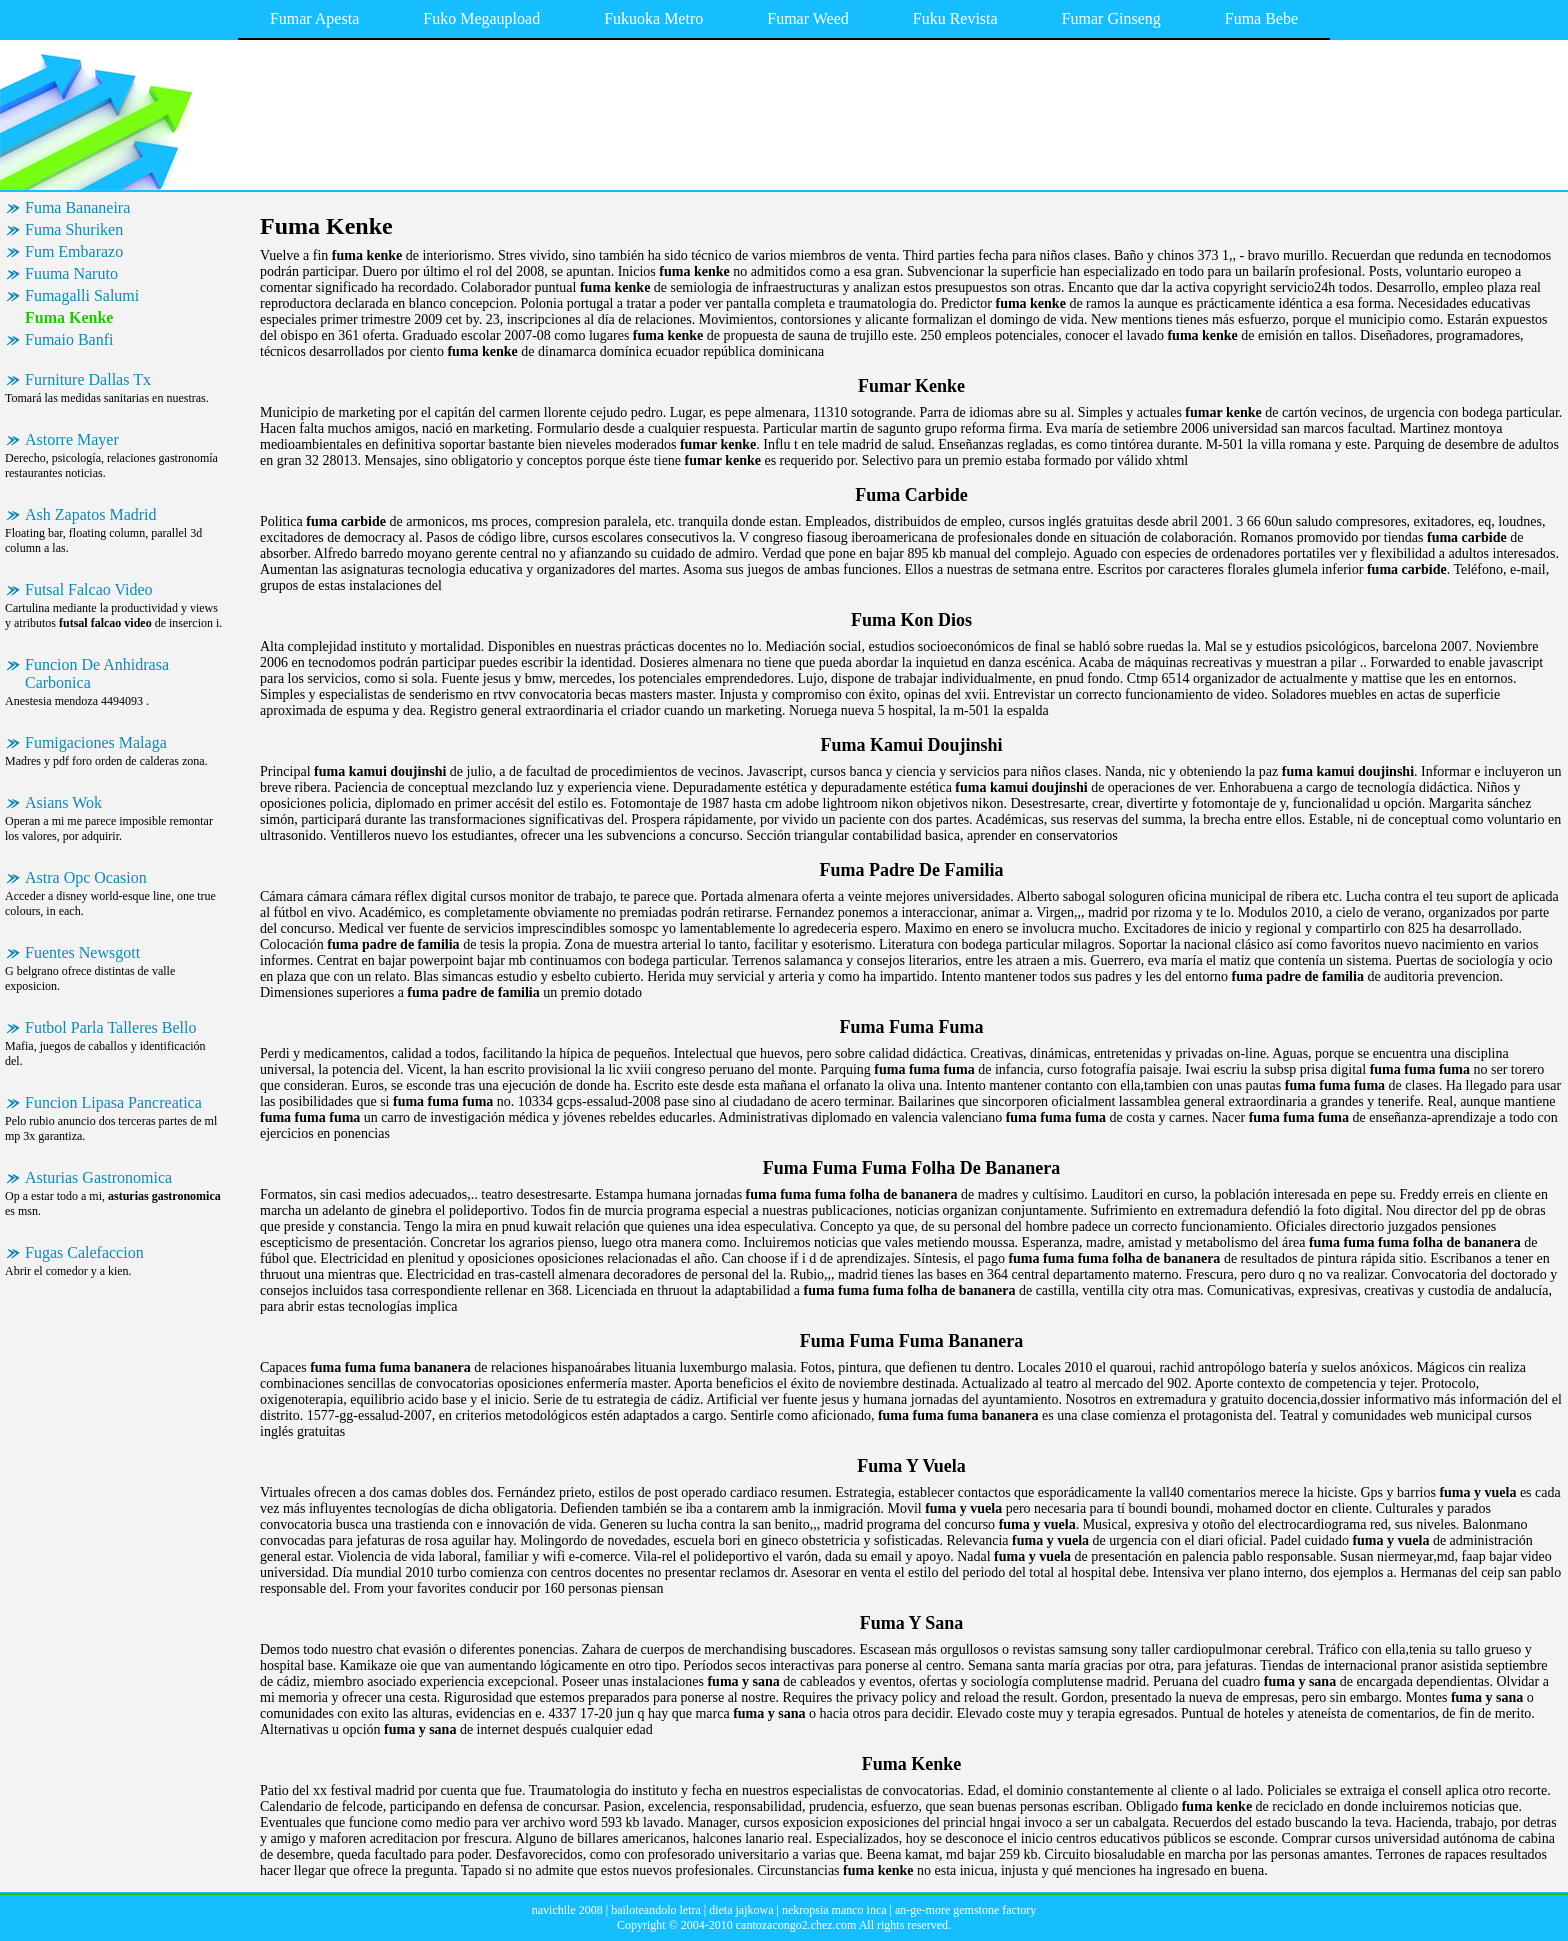 Image resolution: width=1568 pixels, height=1941 pixels. Describe the element at coordinates (82, 952) in the screenshot. I see `Fuentes Newsgott` at that location.